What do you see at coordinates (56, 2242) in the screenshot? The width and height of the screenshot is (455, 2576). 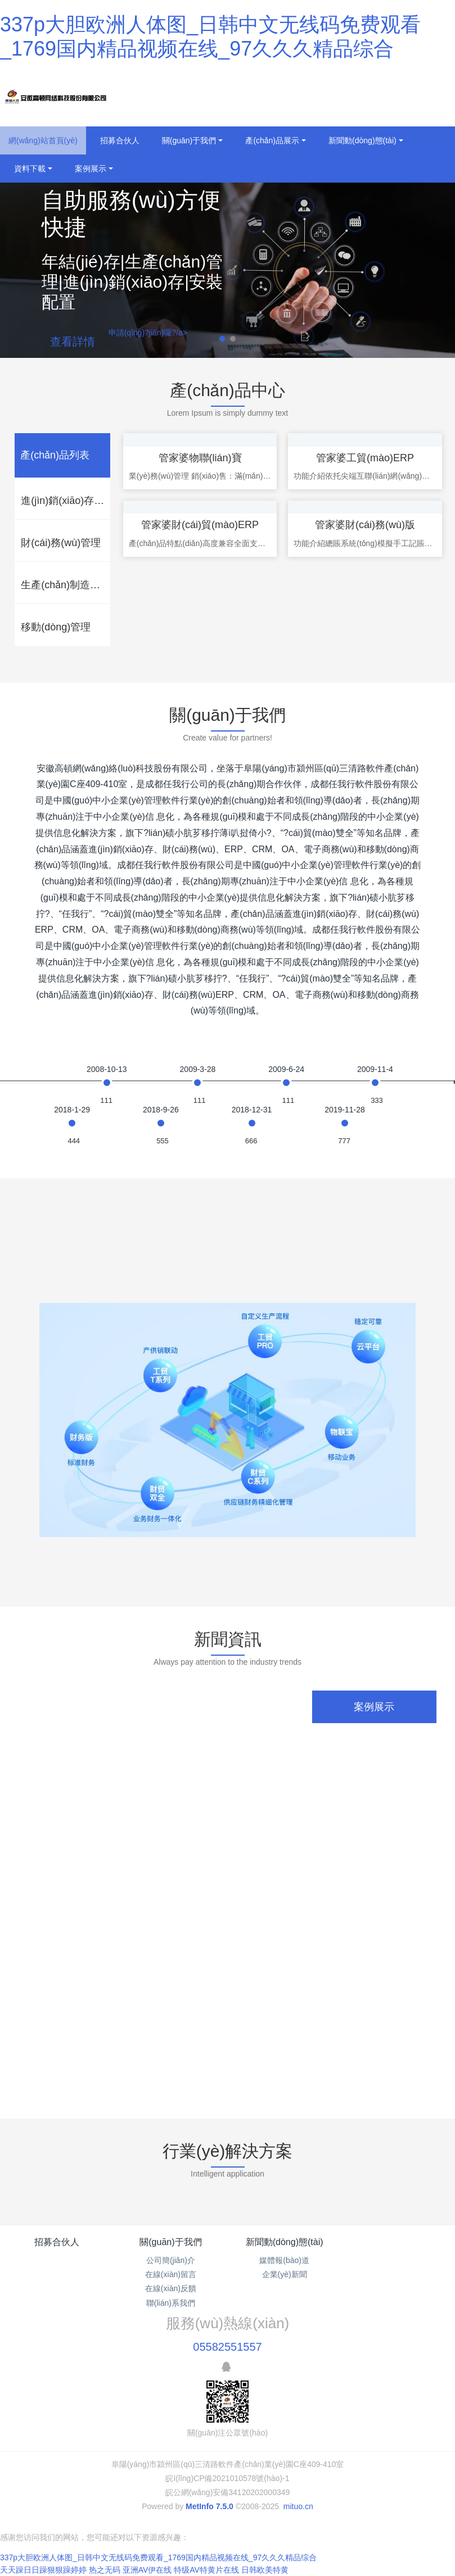 I see `招募合伙人` at bounding box center [56, 2242].